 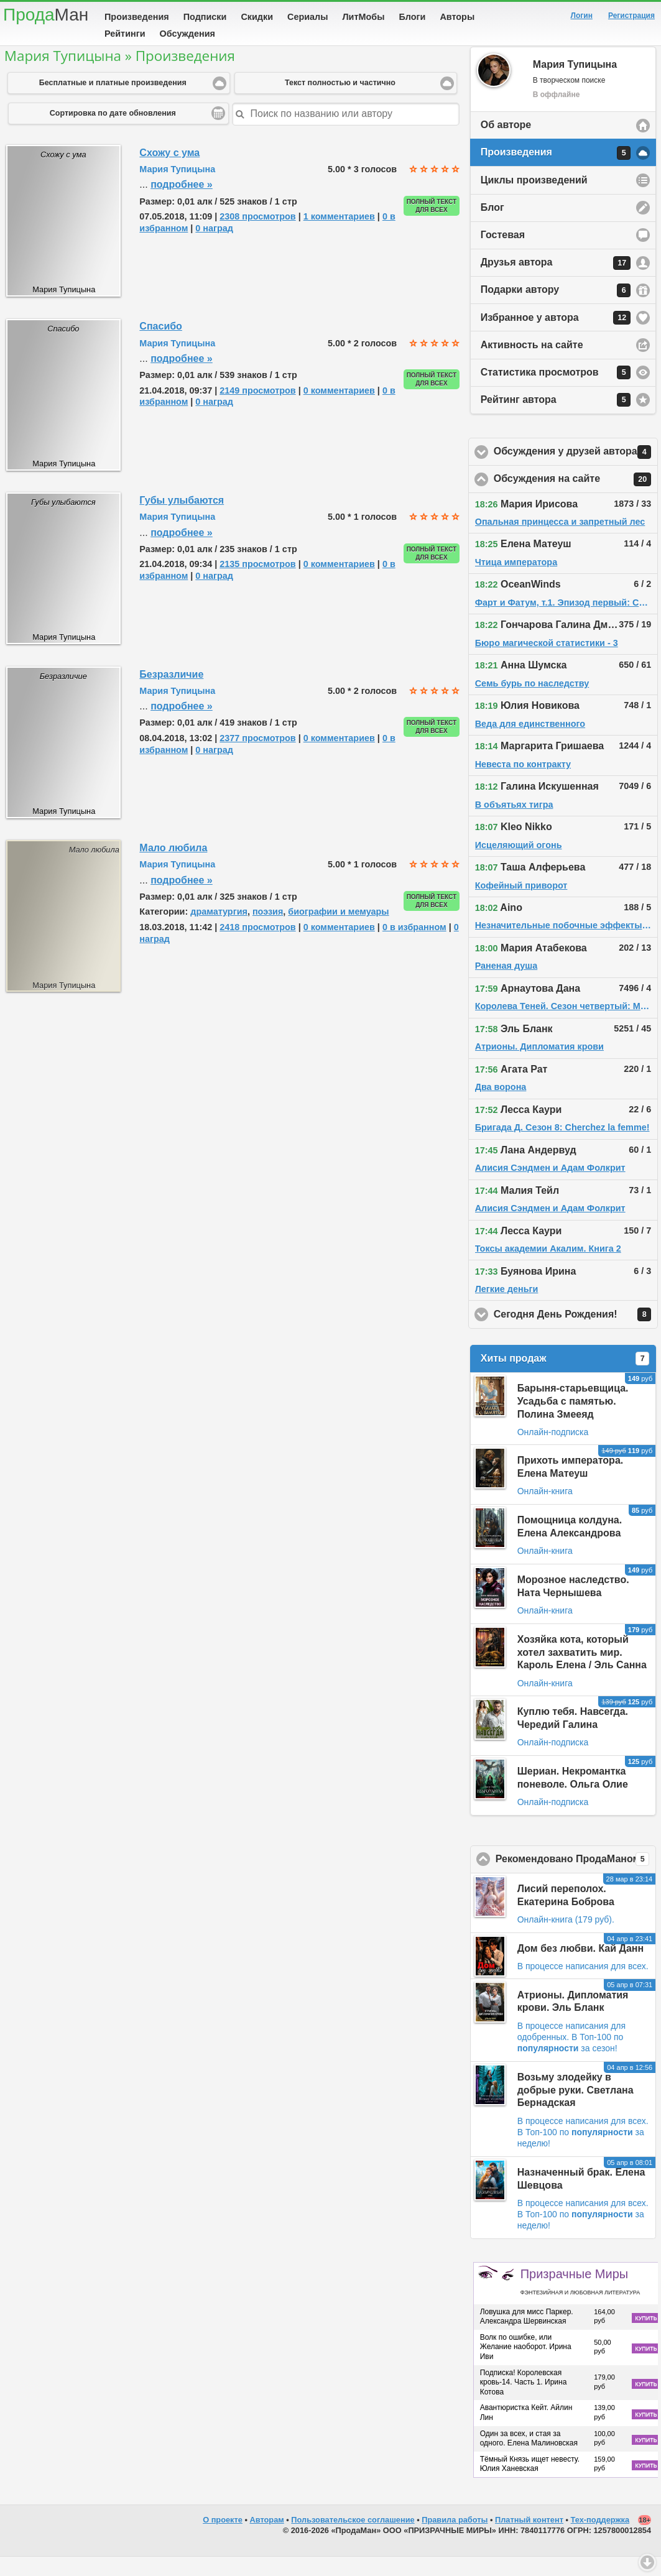 What do you see at coordinates (160, 345) in the screenshot?
I see `Спасибо` at bounding box center [160, 345].